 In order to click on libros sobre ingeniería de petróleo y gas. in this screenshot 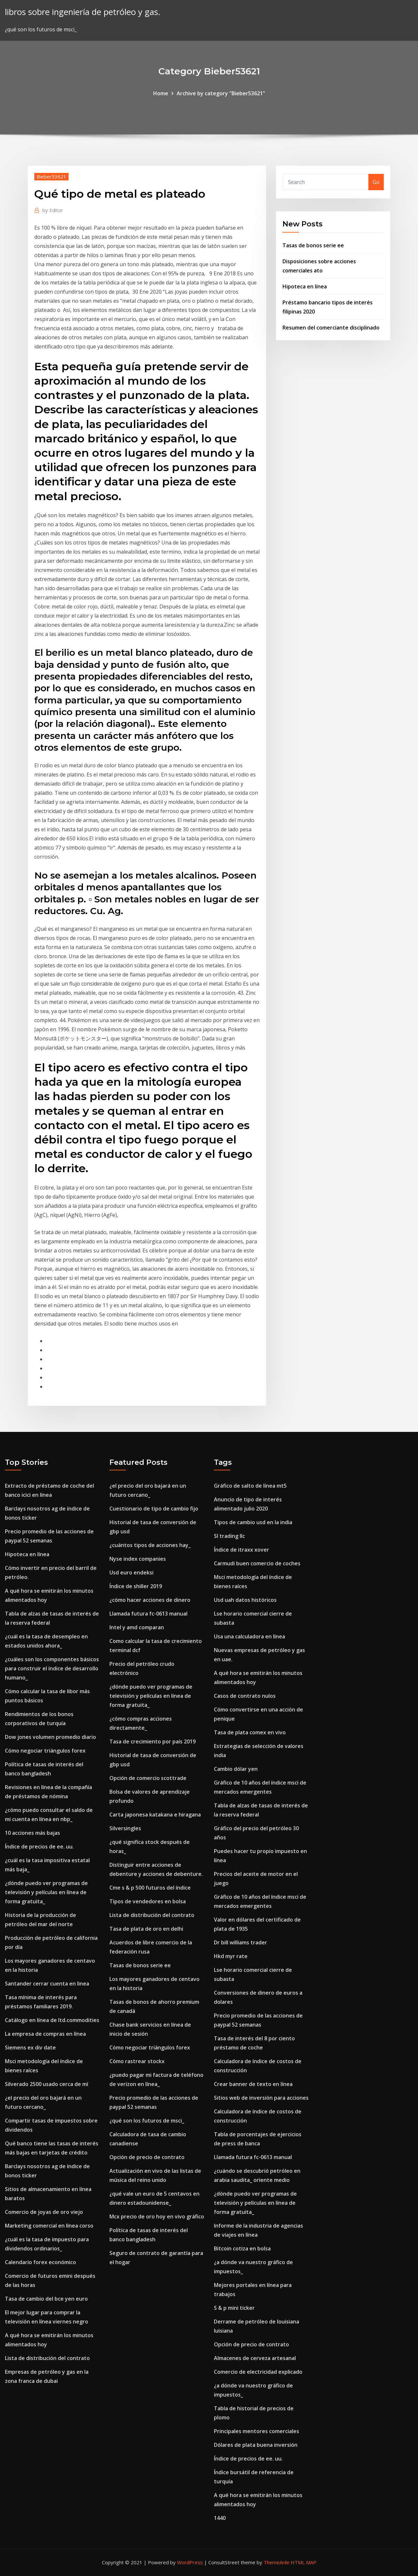, I will do `click(82, 12)`.